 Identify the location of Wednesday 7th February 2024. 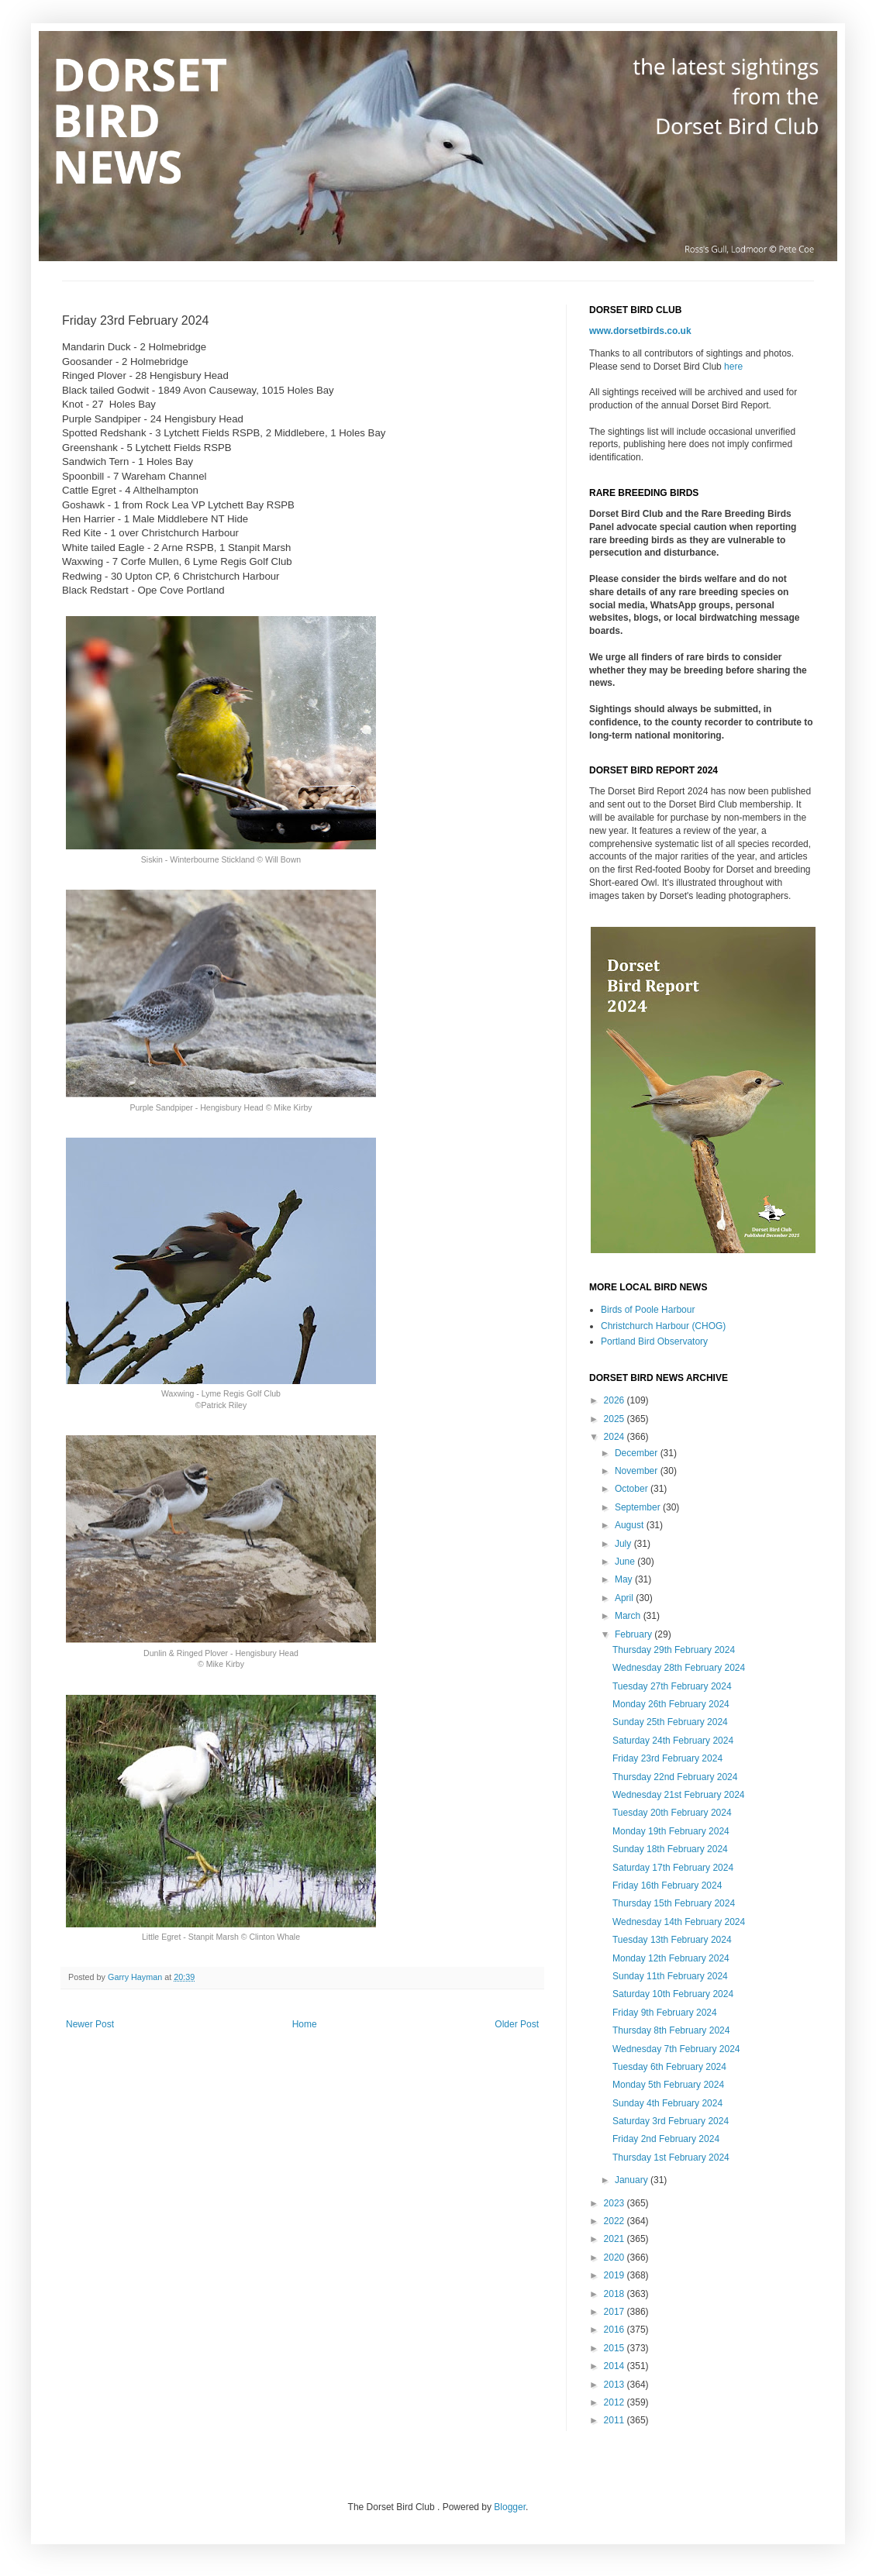
(676, 2049).